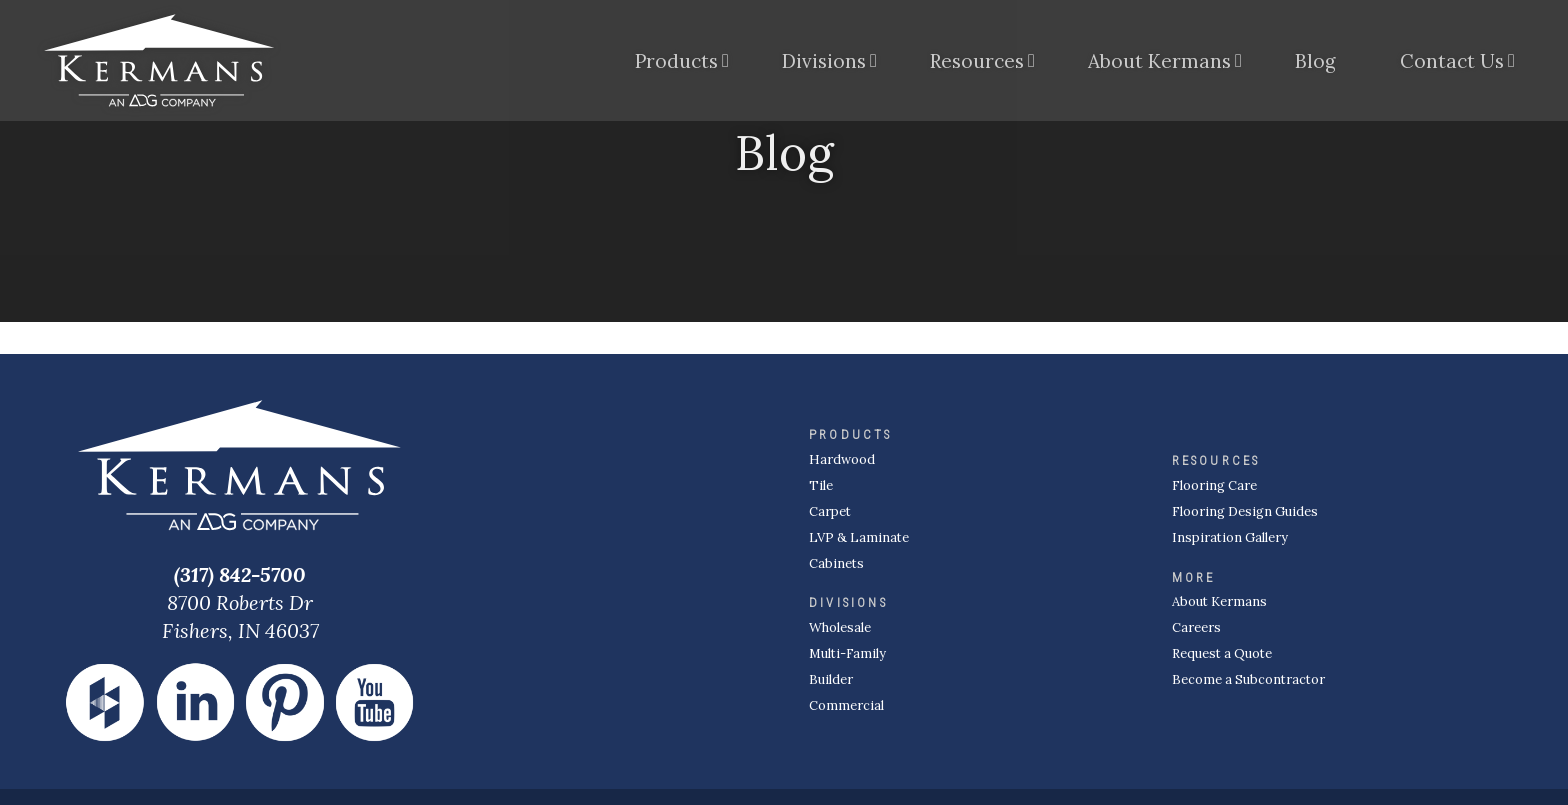 Image resolution: width=1568 pixels, height=805 pixels. Describe the element at coordinates (830, 511) in the screenshot. I see `Carpet` at that location.